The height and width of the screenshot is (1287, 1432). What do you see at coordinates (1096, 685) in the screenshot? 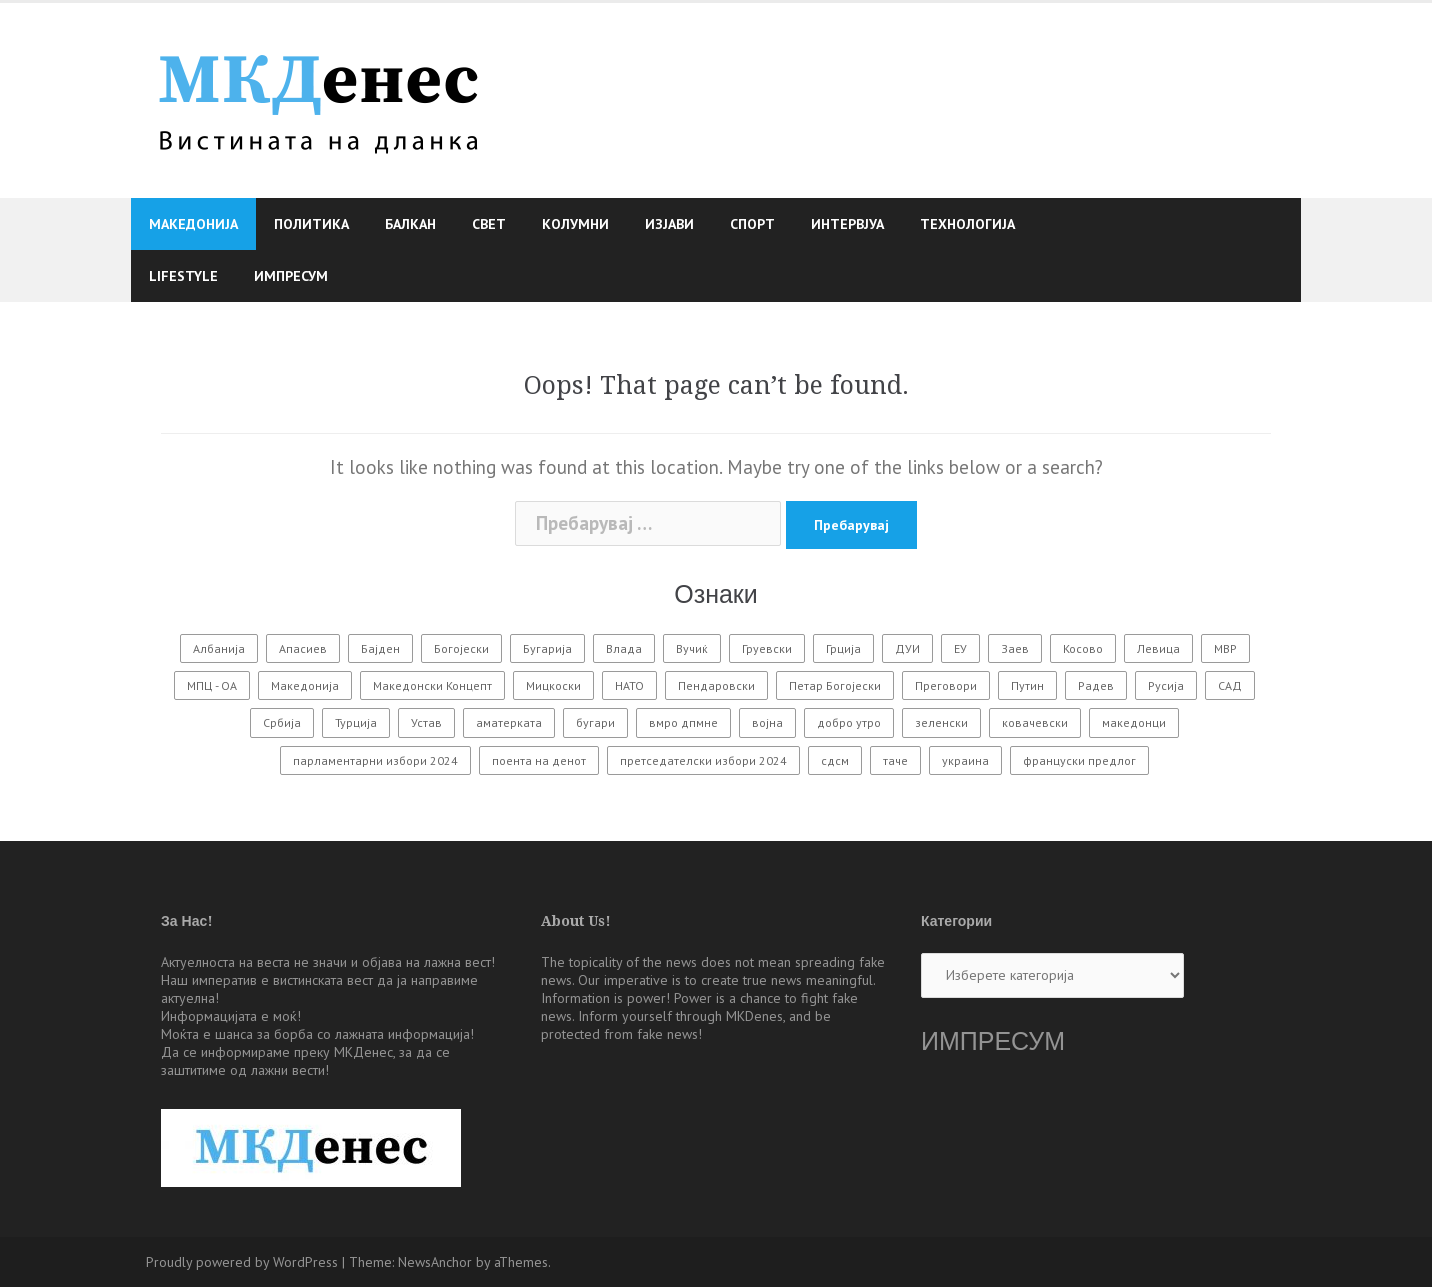
I see `Радев [Радев (63 елементи)]` at bounding box center [1096, 685].